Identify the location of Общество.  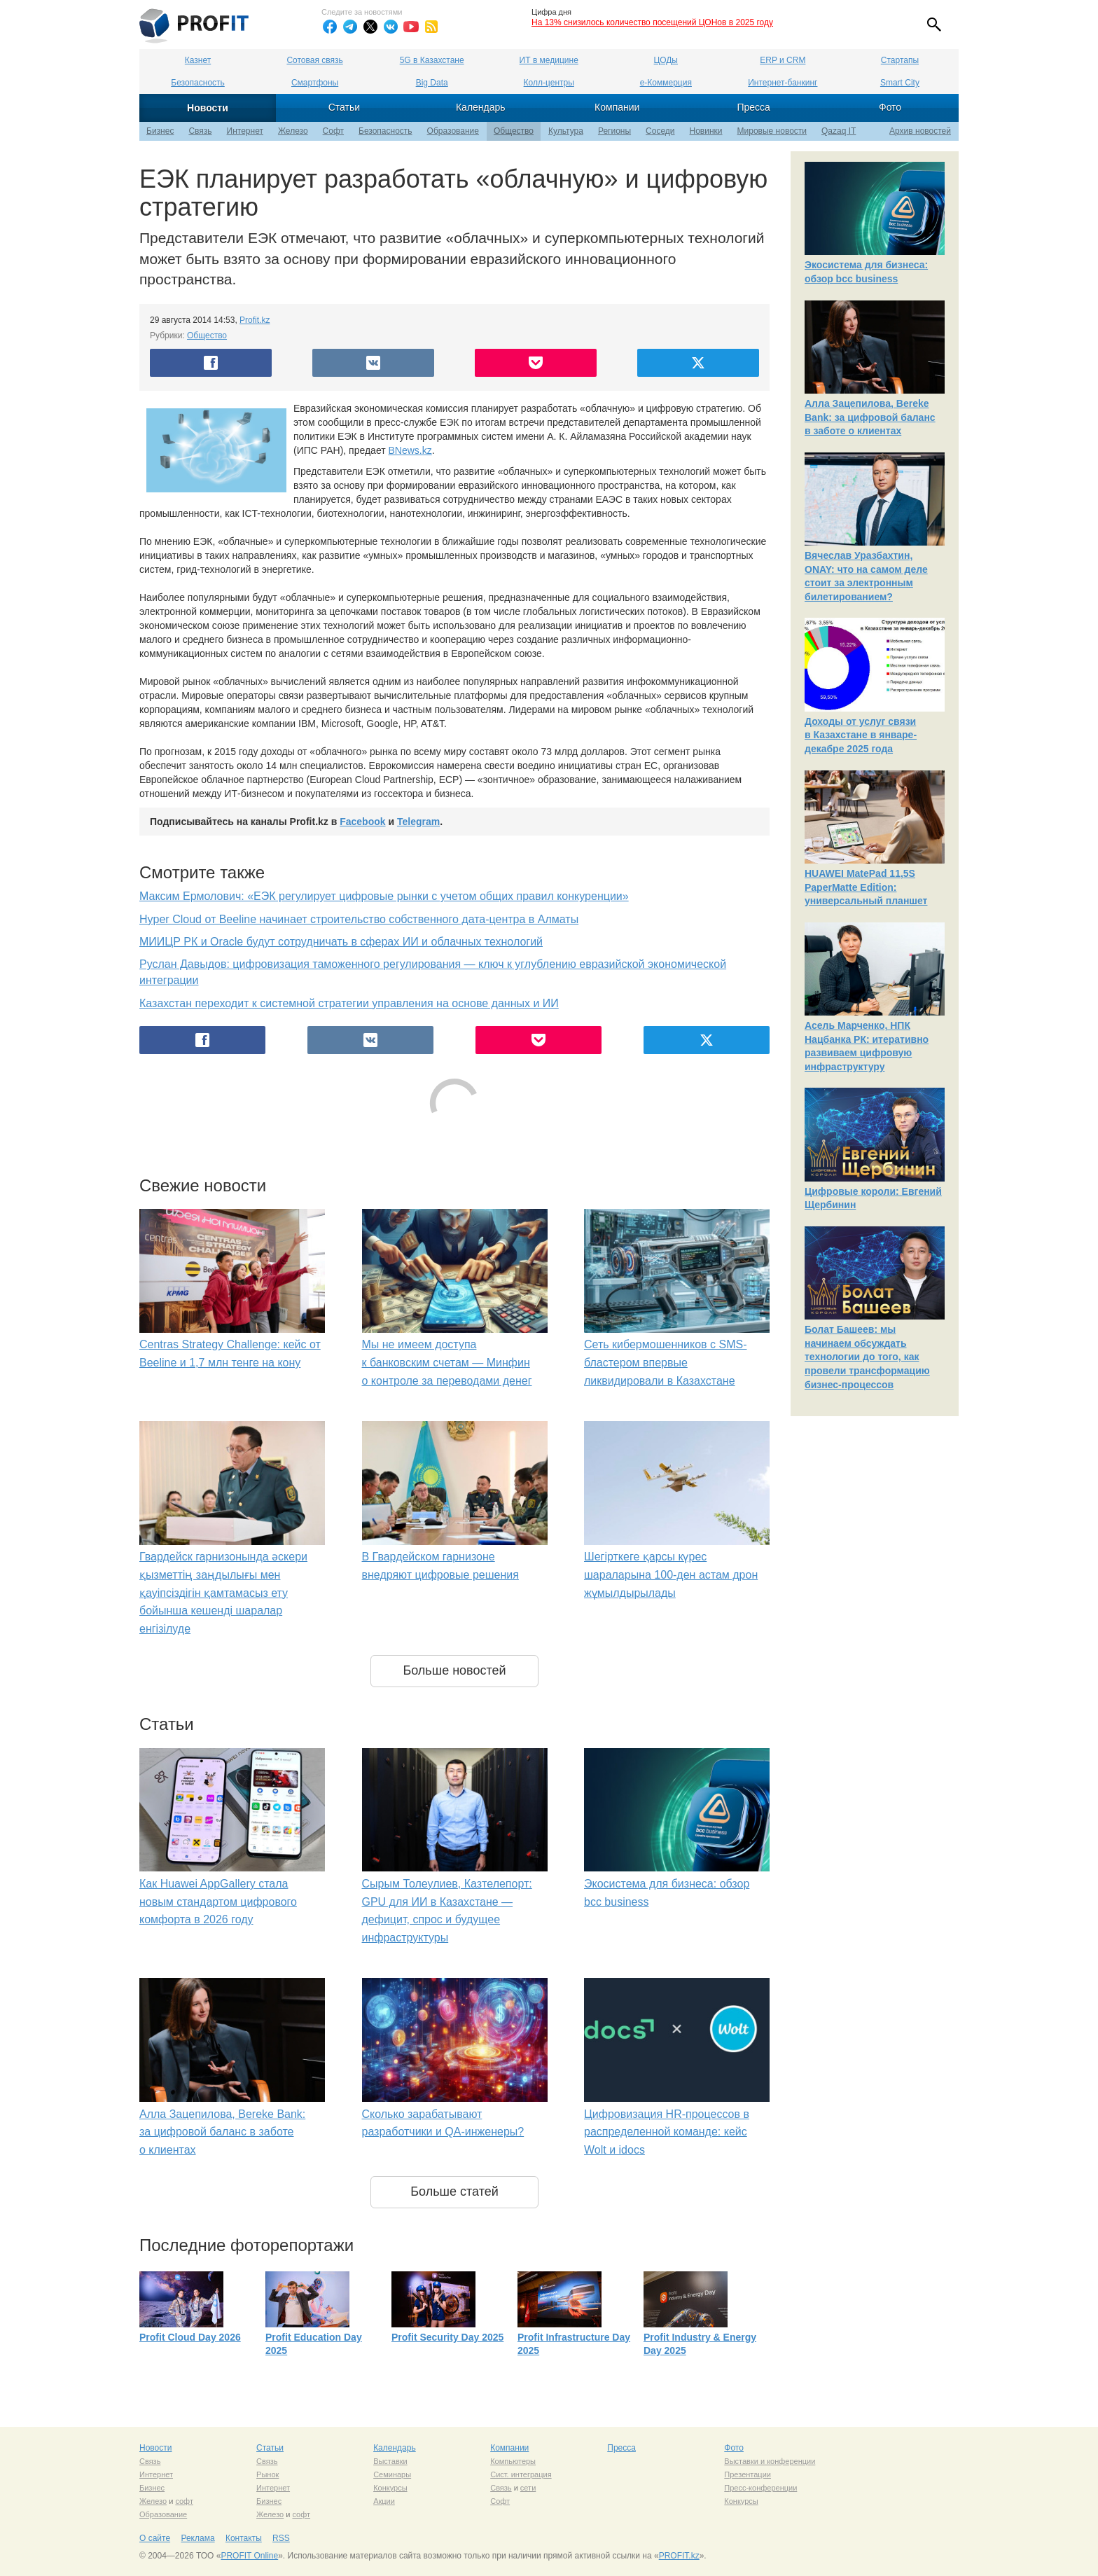
(514, 131).